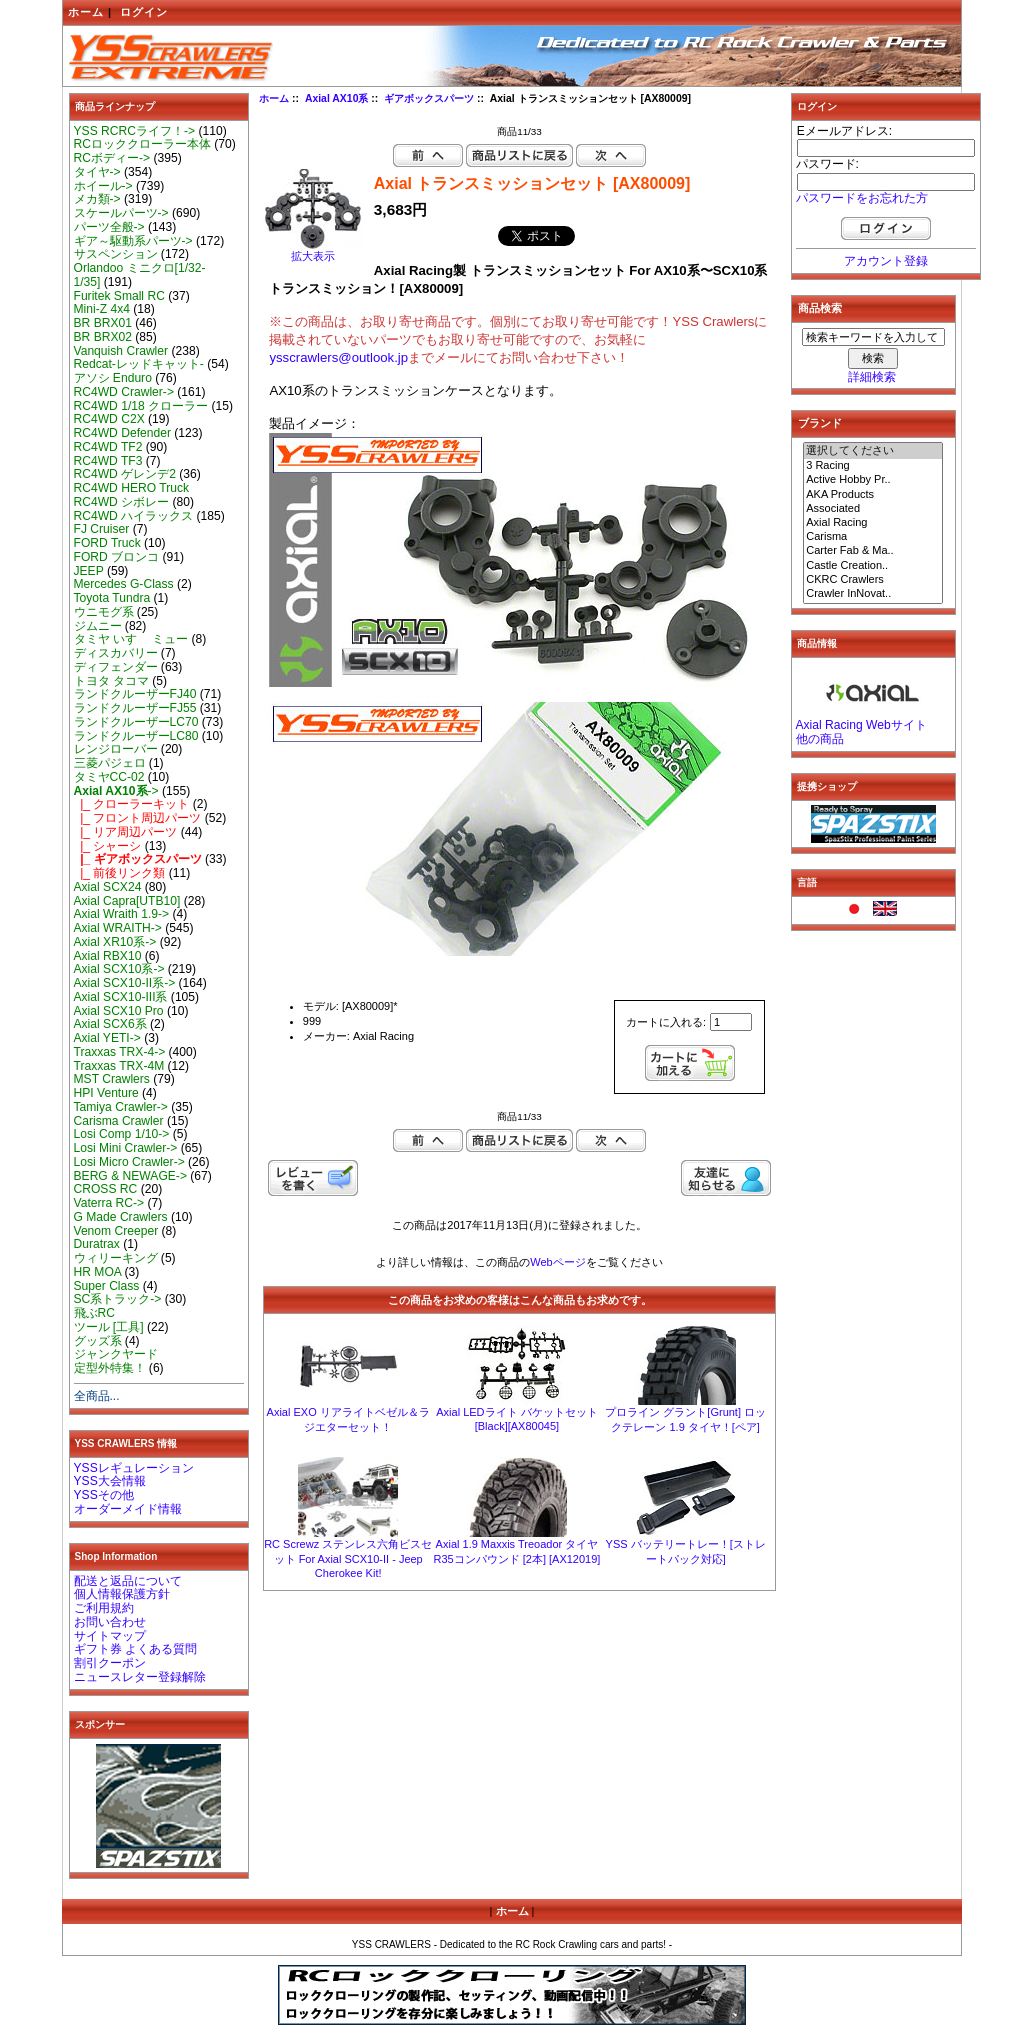  Describe the element at coordinates (121, 351) in the screenshot. I see `Vanquish Crawler` at that location.